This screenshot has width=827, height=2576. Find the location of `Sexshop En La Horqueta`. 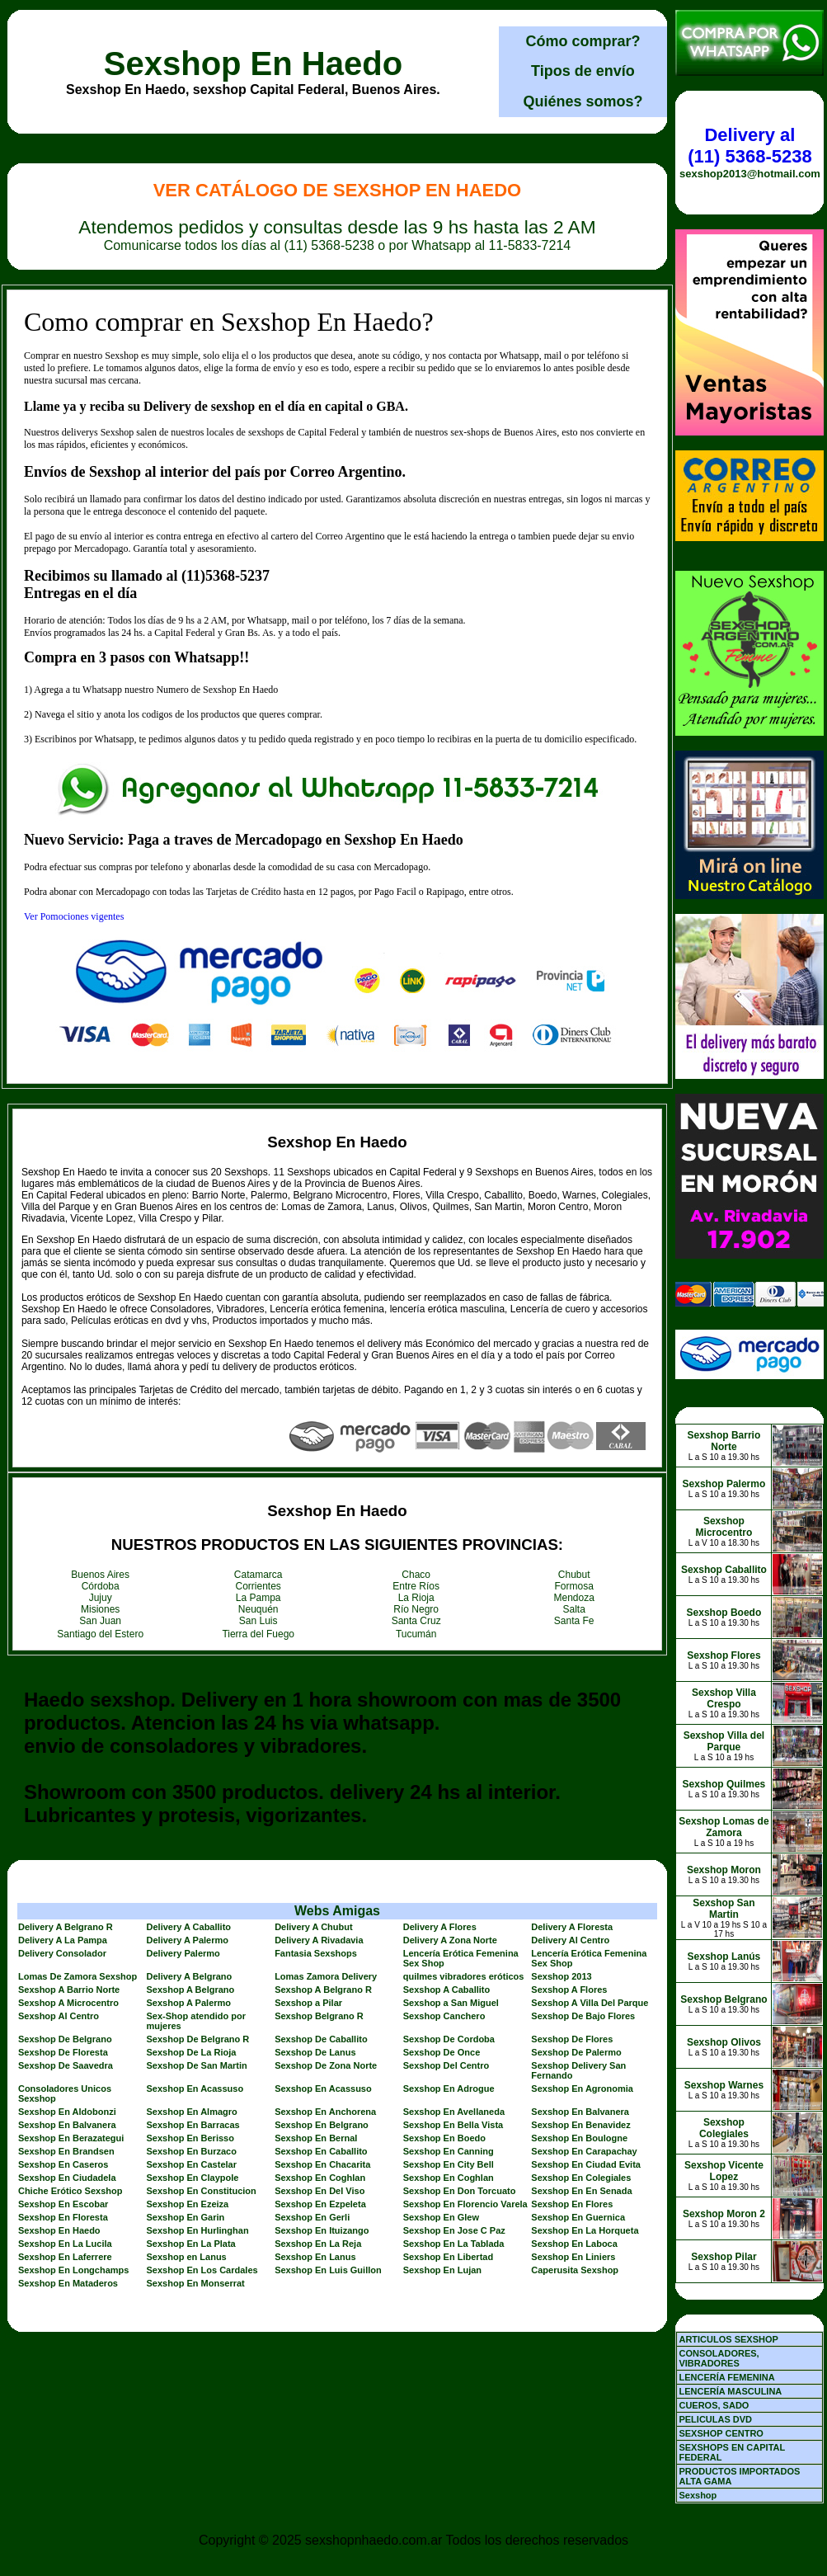

Sexshop En La Horqueta is located at coordinates (584, 2230).